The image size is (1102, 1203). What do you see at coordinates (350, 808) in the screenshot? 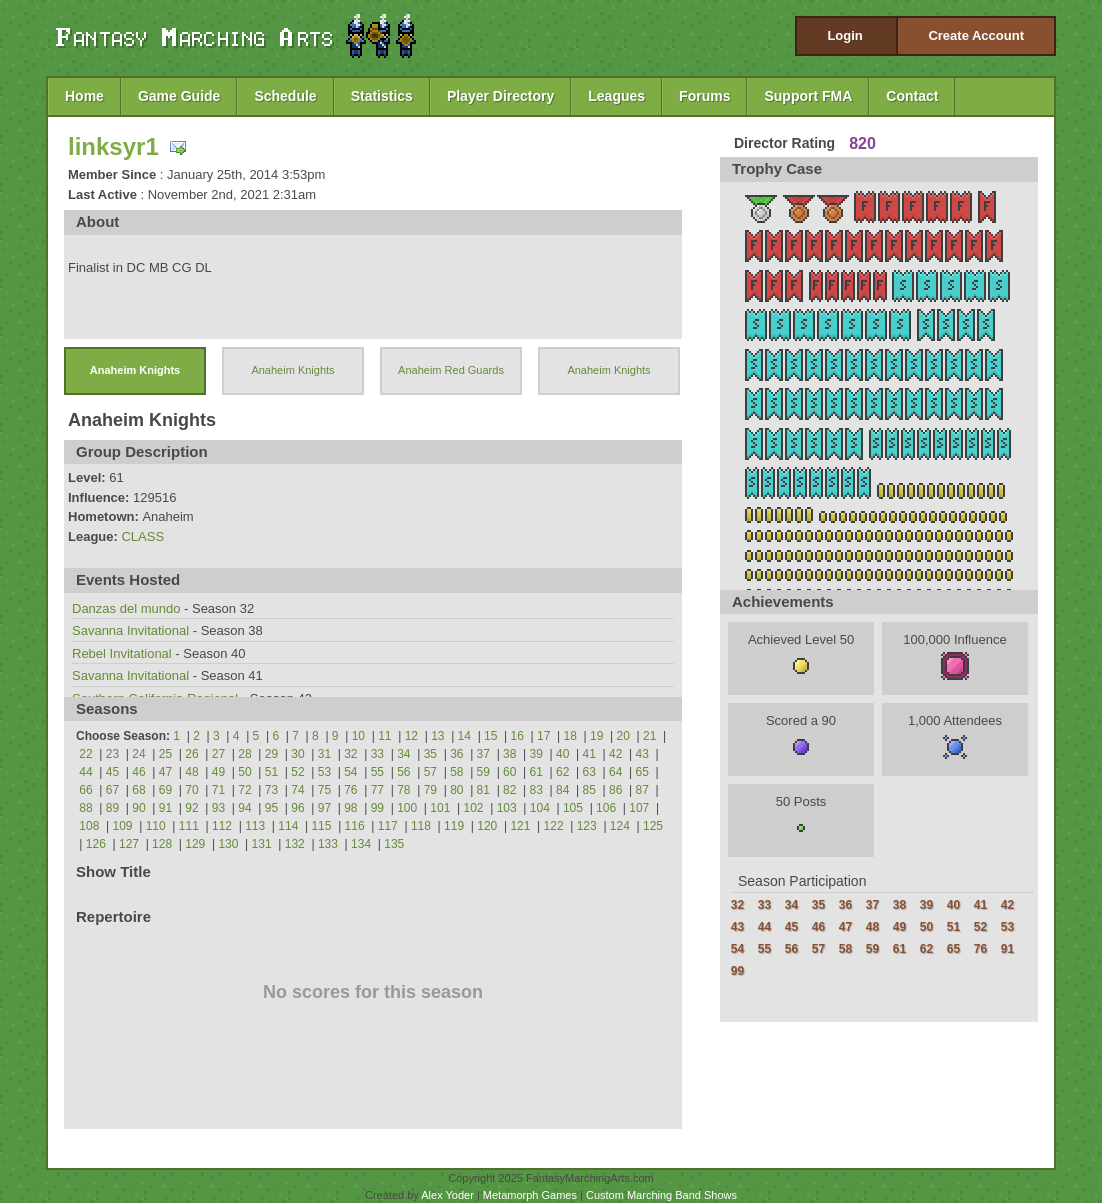
I see `98` at bounding box center [350, 808].